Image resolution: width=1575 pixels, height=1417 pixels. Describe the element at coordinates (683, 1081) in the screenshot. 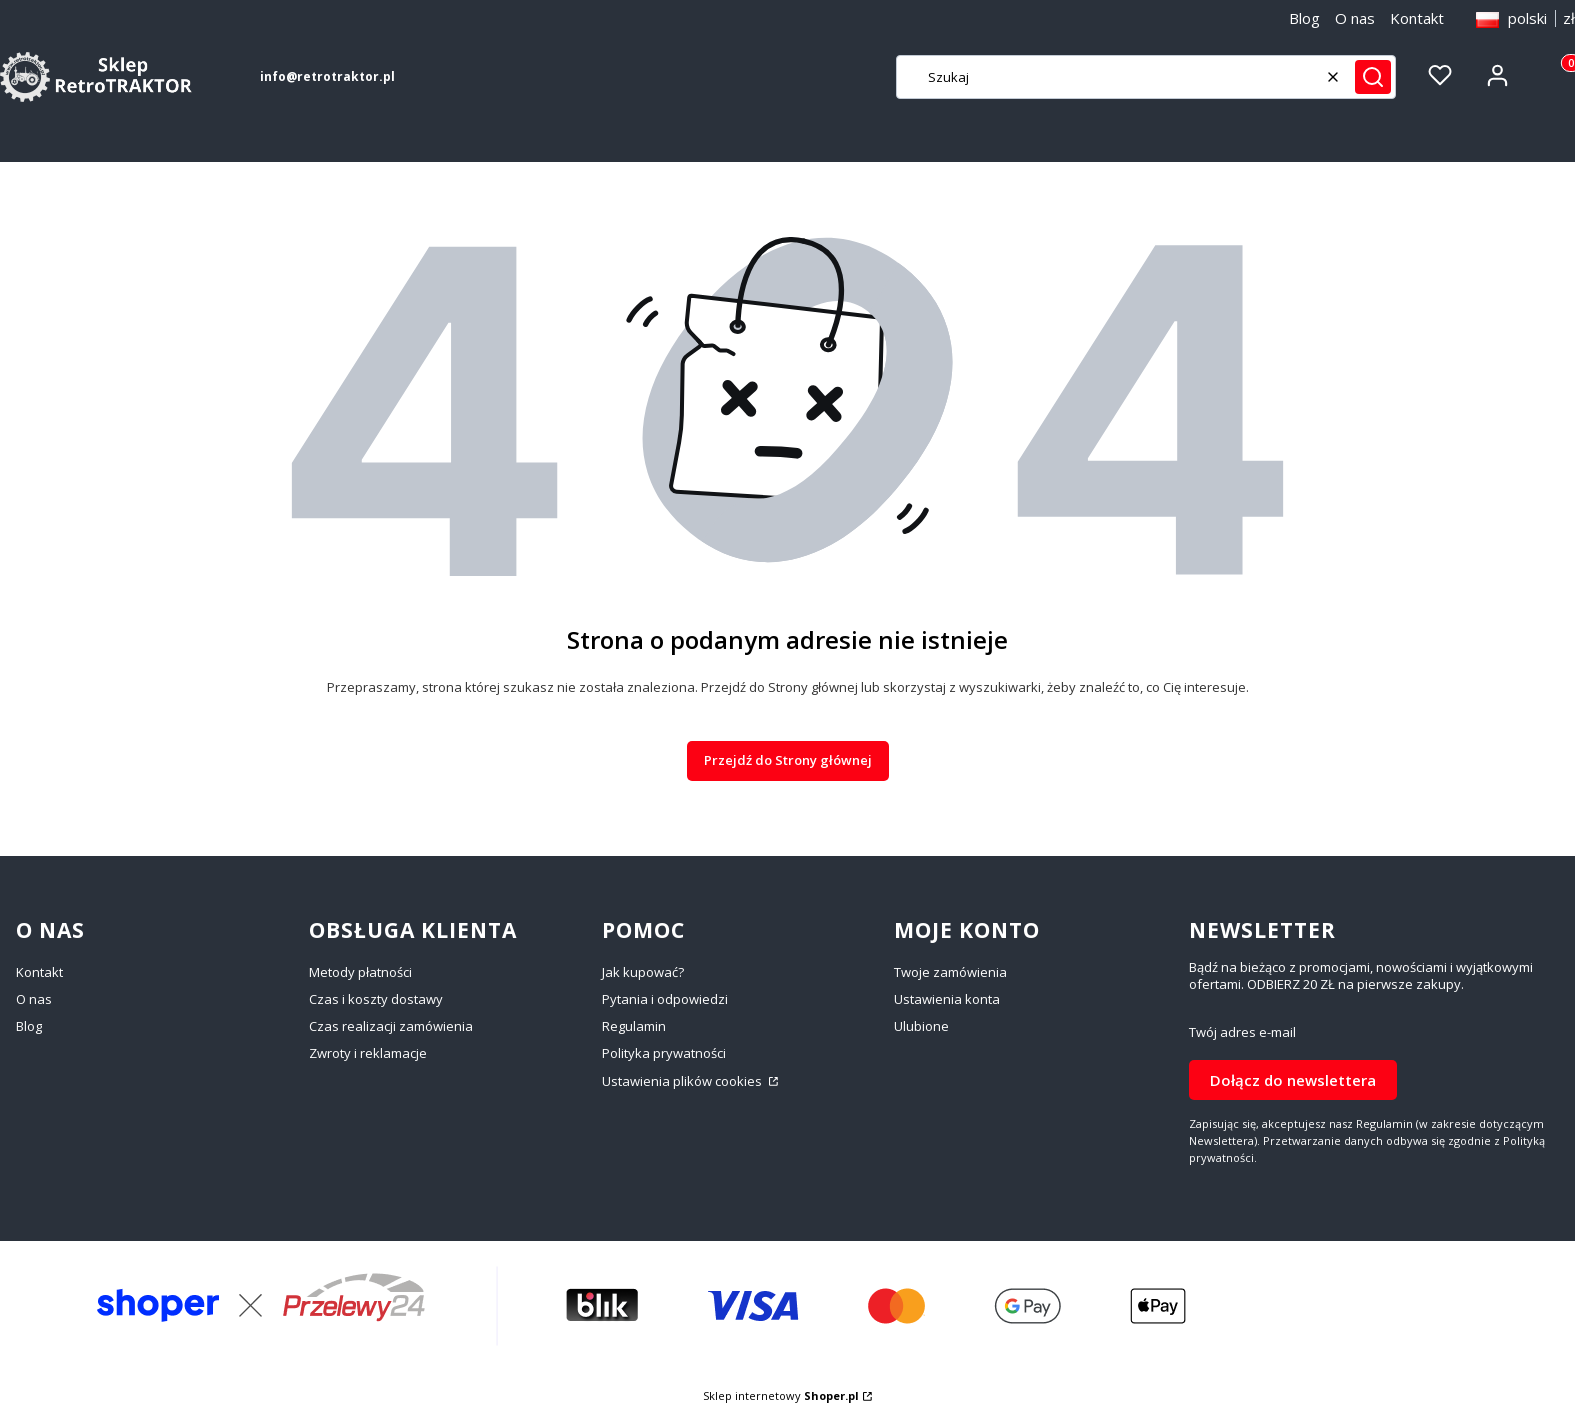

I see `Ustawienia plików cookies` at that location.